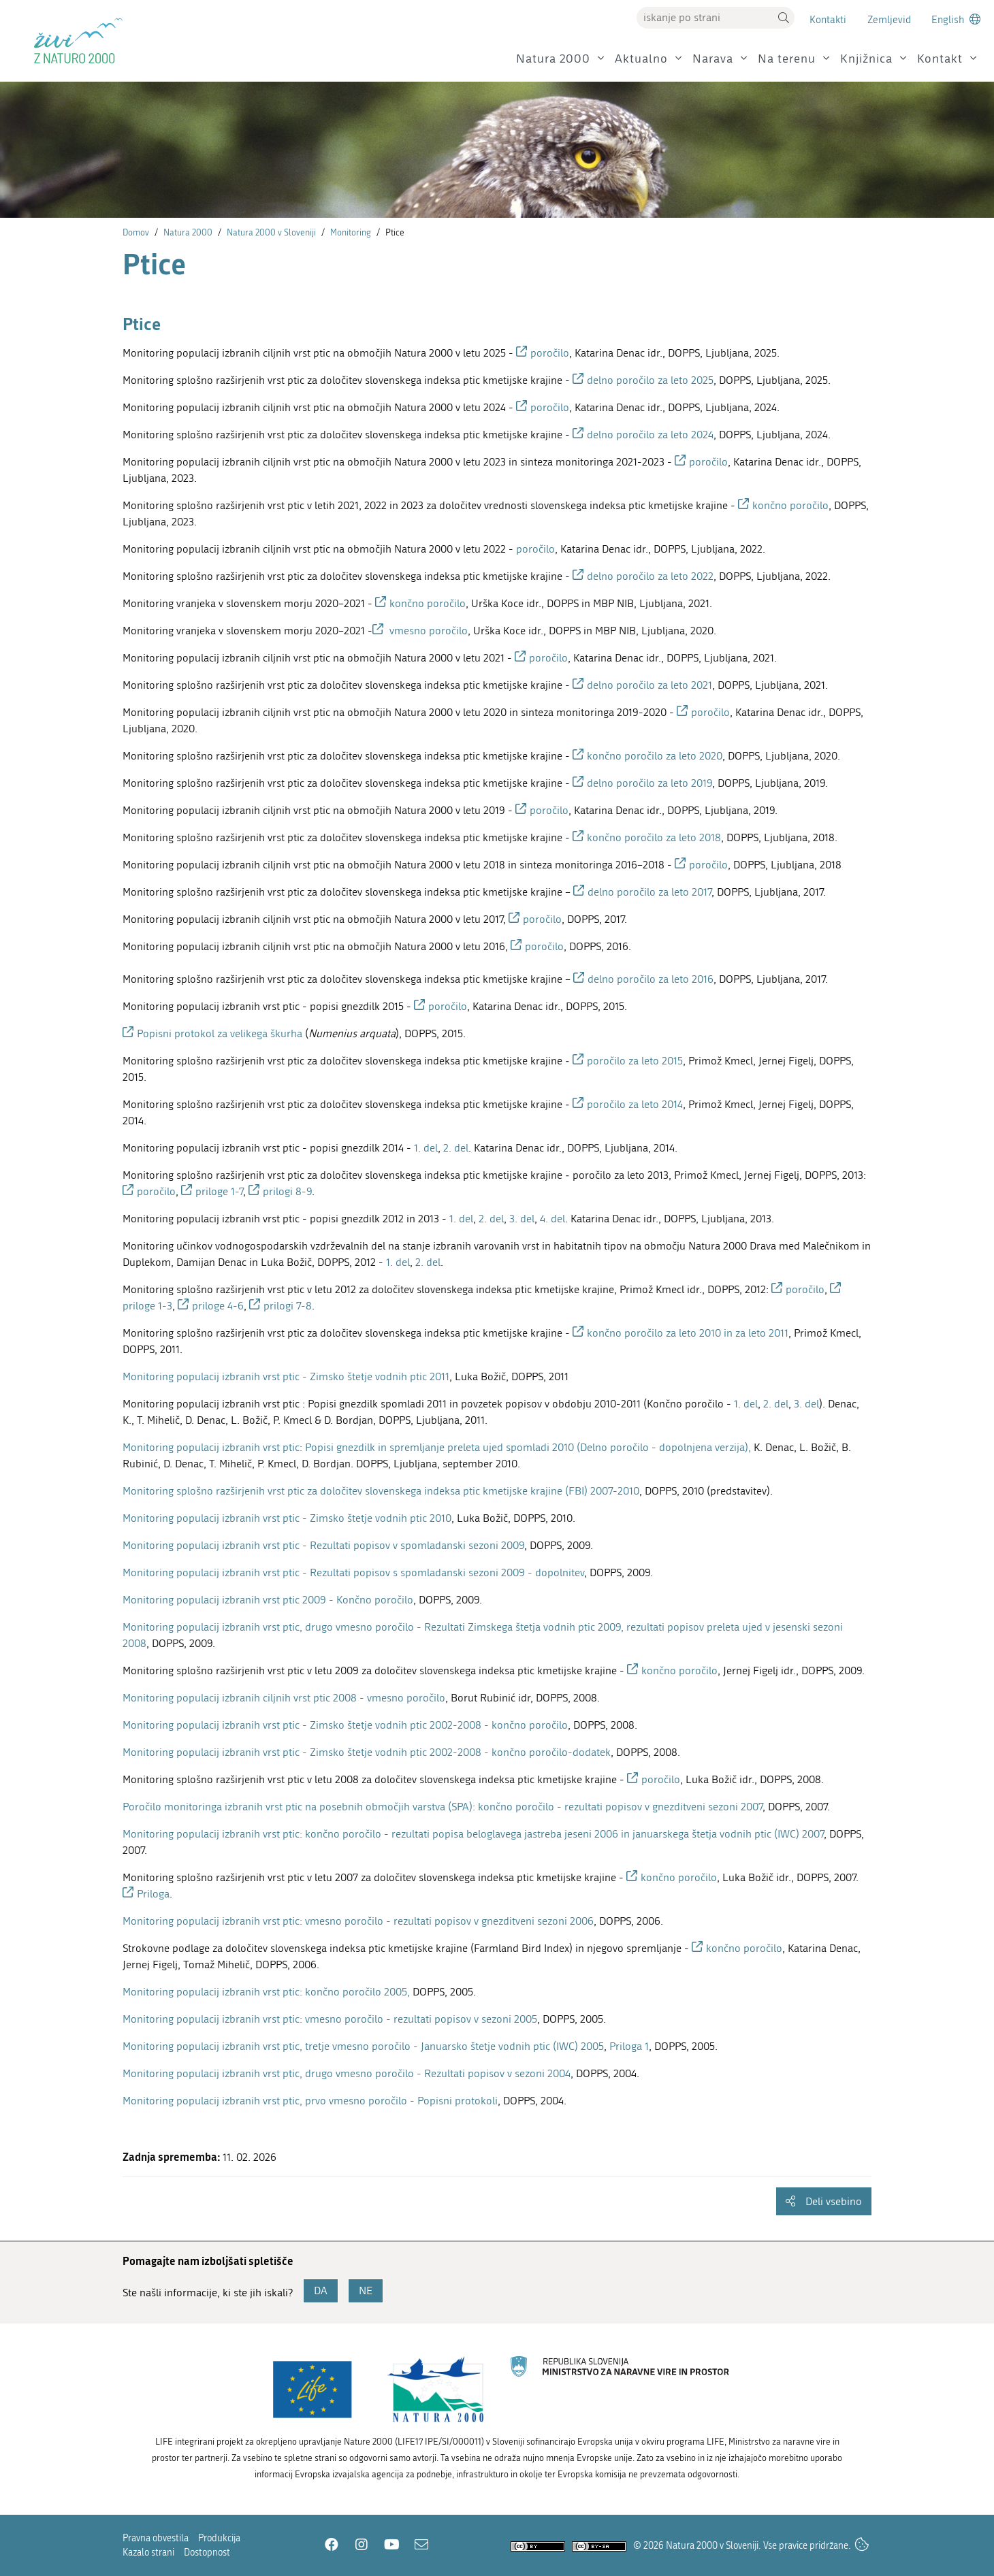  I want to click on prilogi 7-8, so click(287, 1305).